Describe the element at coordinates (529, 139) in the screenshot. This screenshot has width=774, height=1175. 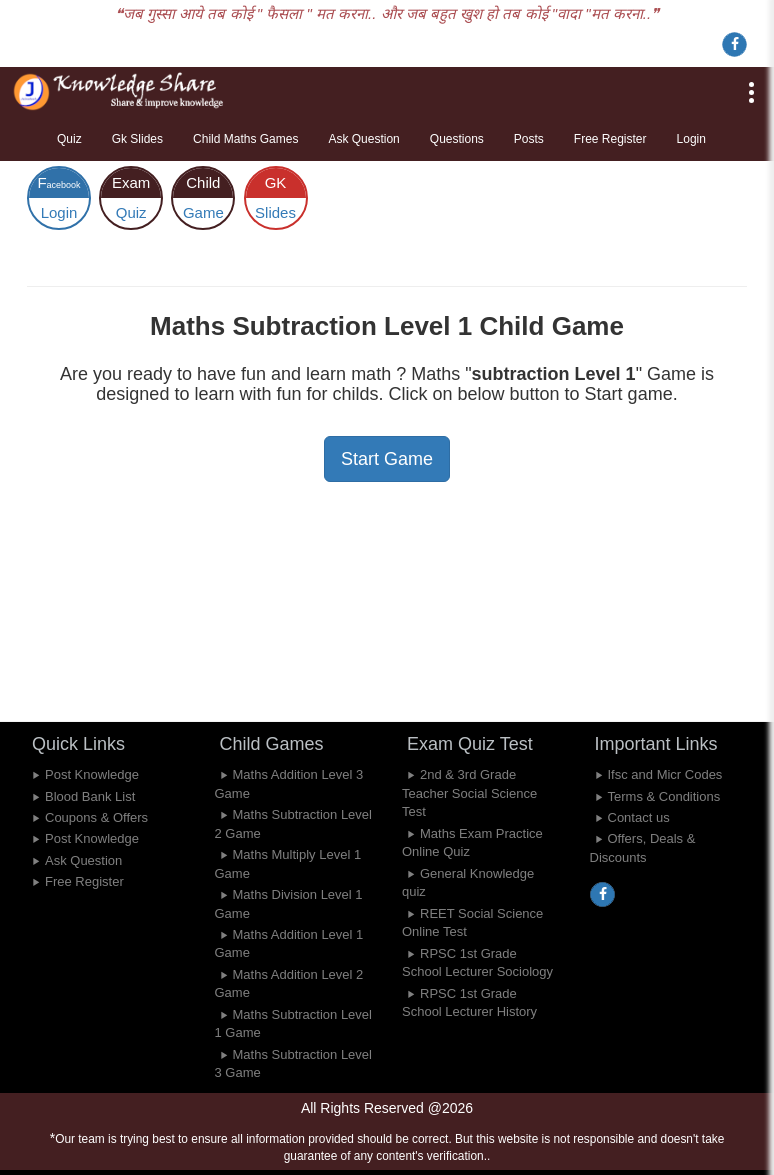
I see `Posts` at that location.